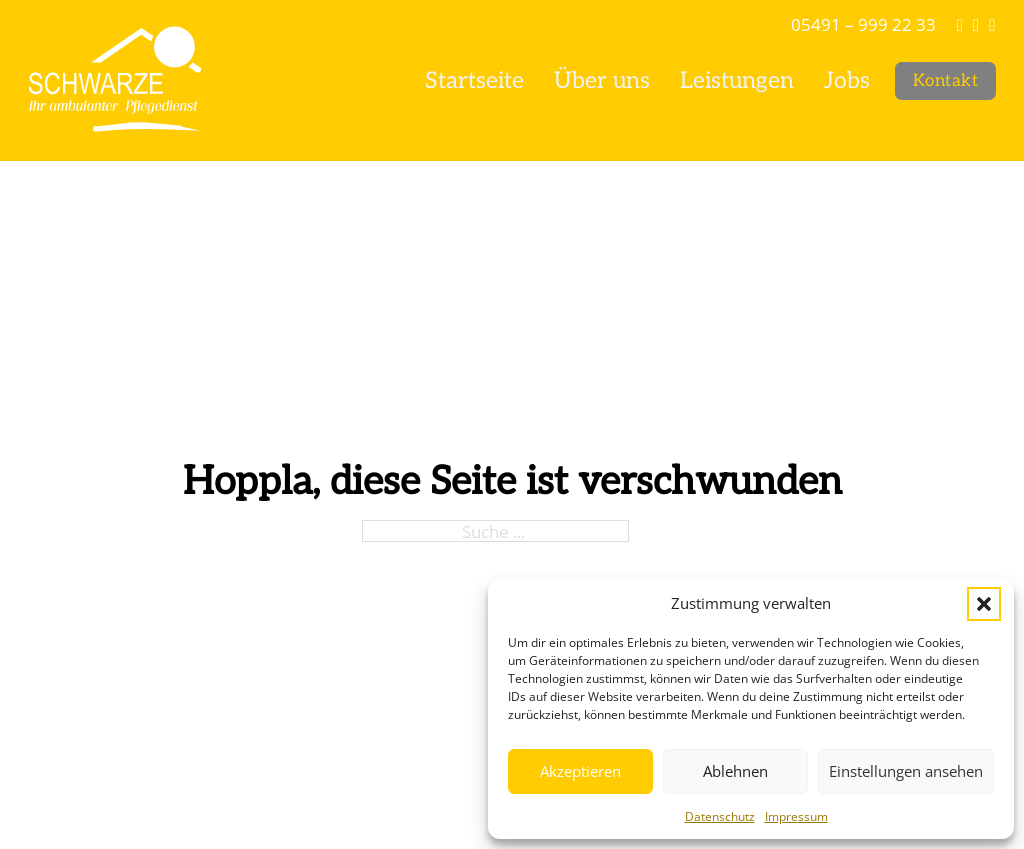 This screenshot has height=849, width=1024. What do you see at coordinates (984, 604) in the screenshot?
I see `[button]` at bounding box center [984, 604].